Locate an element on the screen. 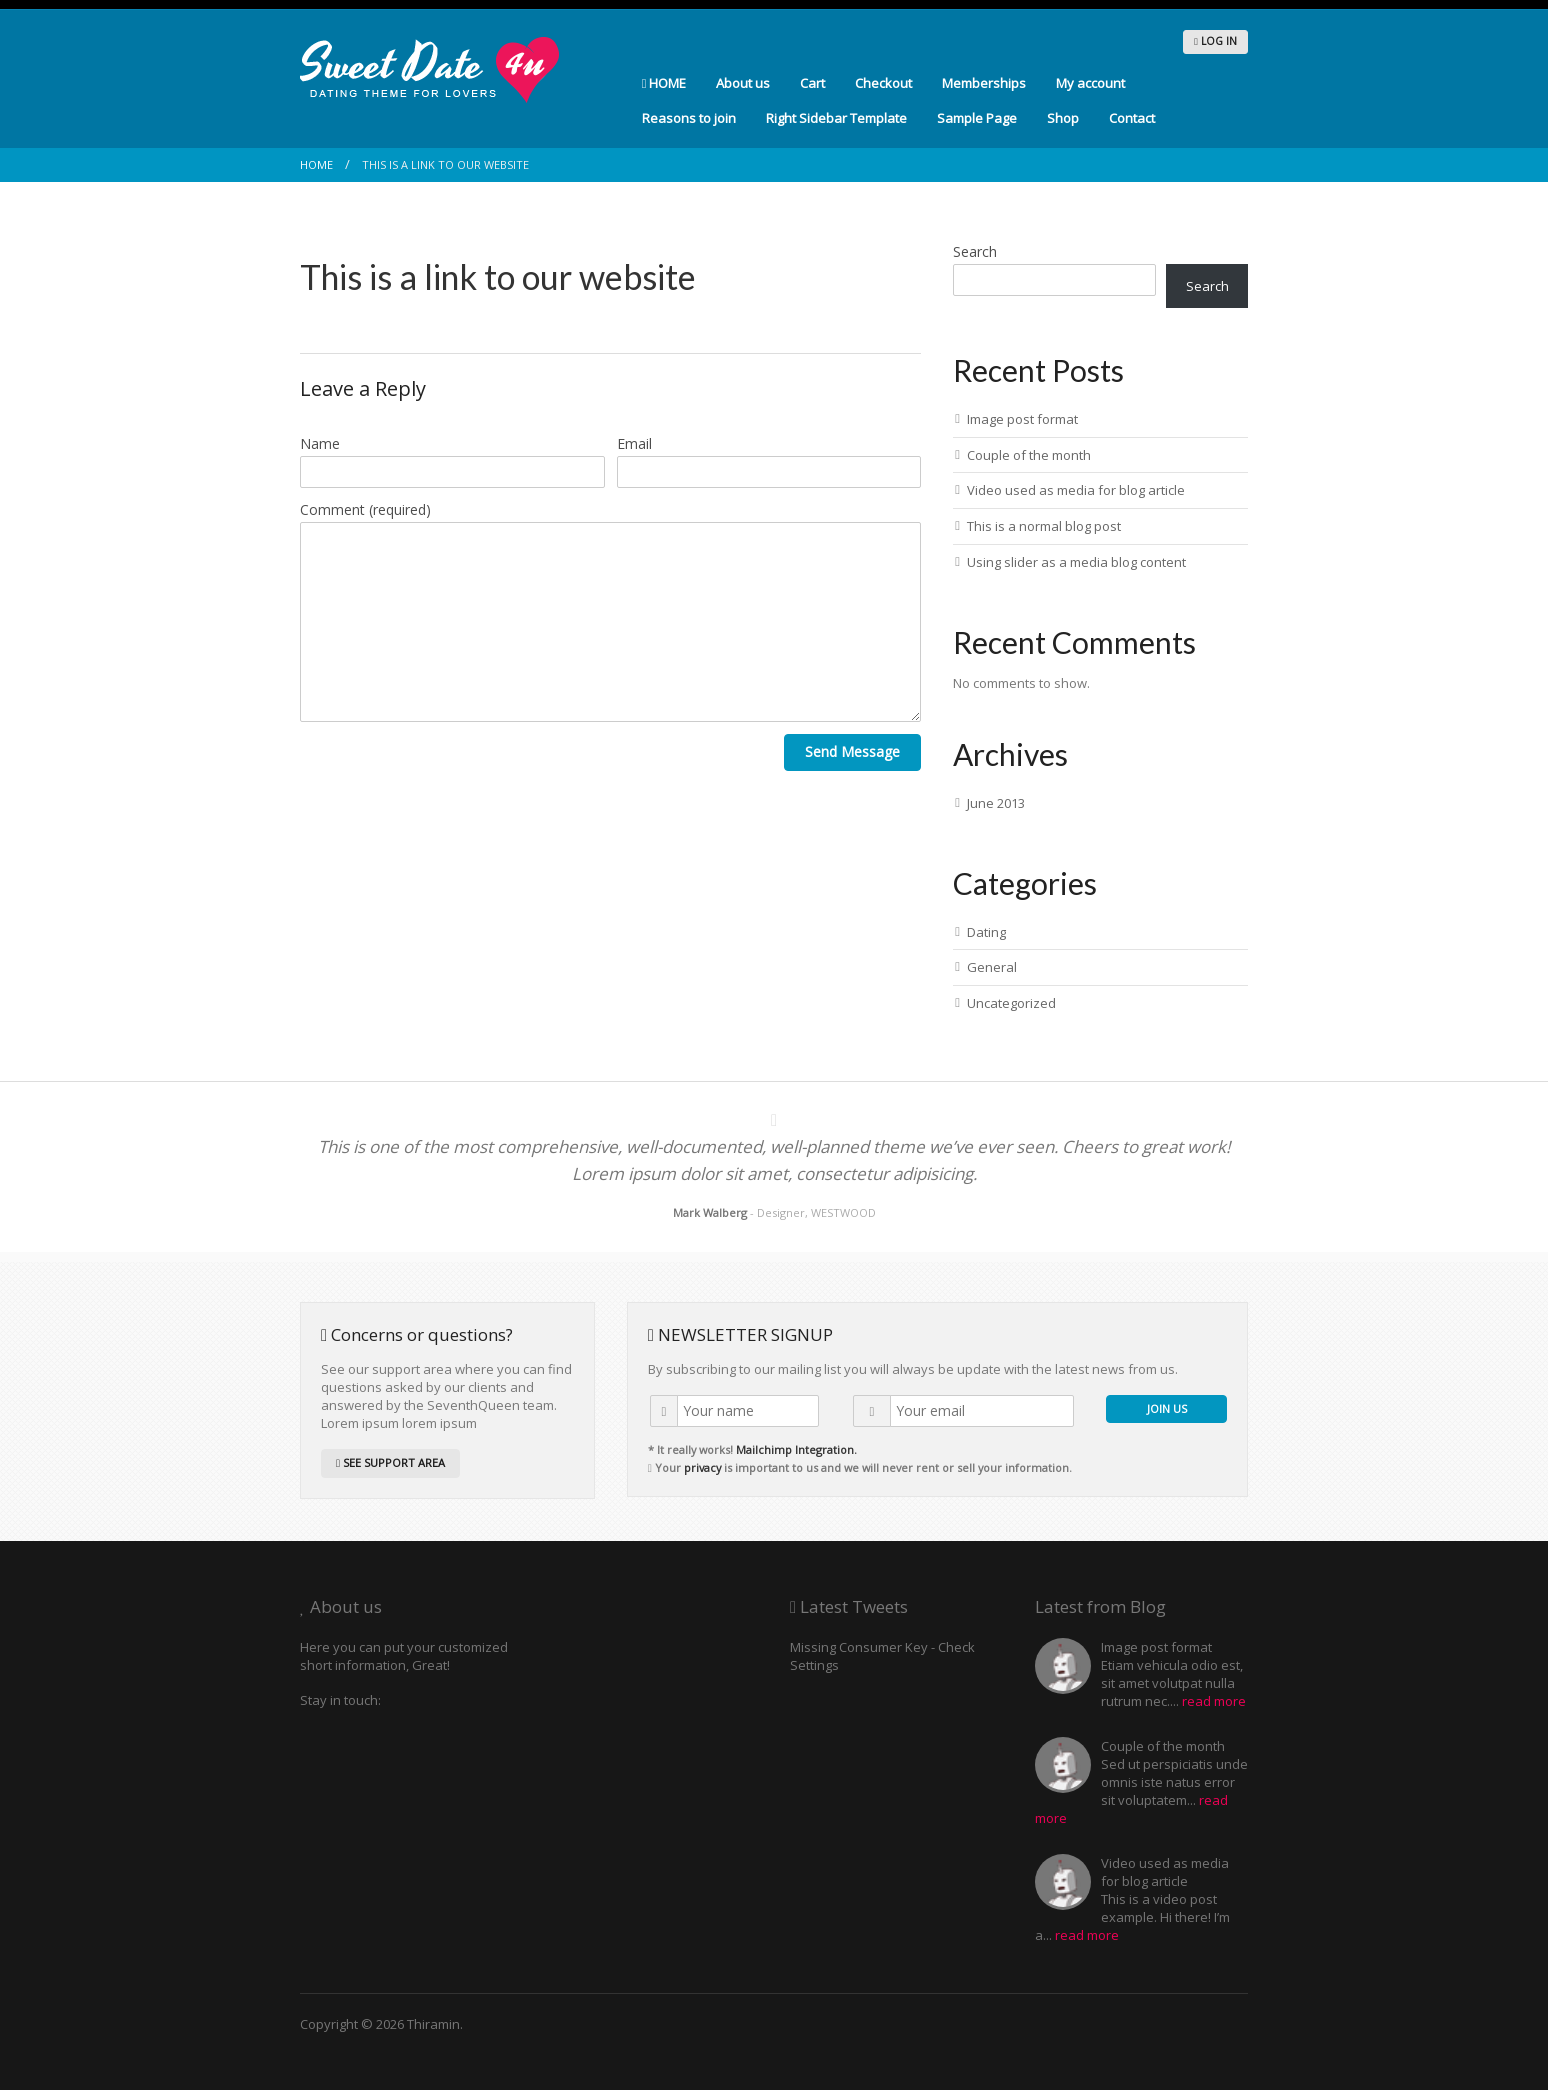 The image size is (1548, 2090). Image post format is located at coordinates (1022, 419).